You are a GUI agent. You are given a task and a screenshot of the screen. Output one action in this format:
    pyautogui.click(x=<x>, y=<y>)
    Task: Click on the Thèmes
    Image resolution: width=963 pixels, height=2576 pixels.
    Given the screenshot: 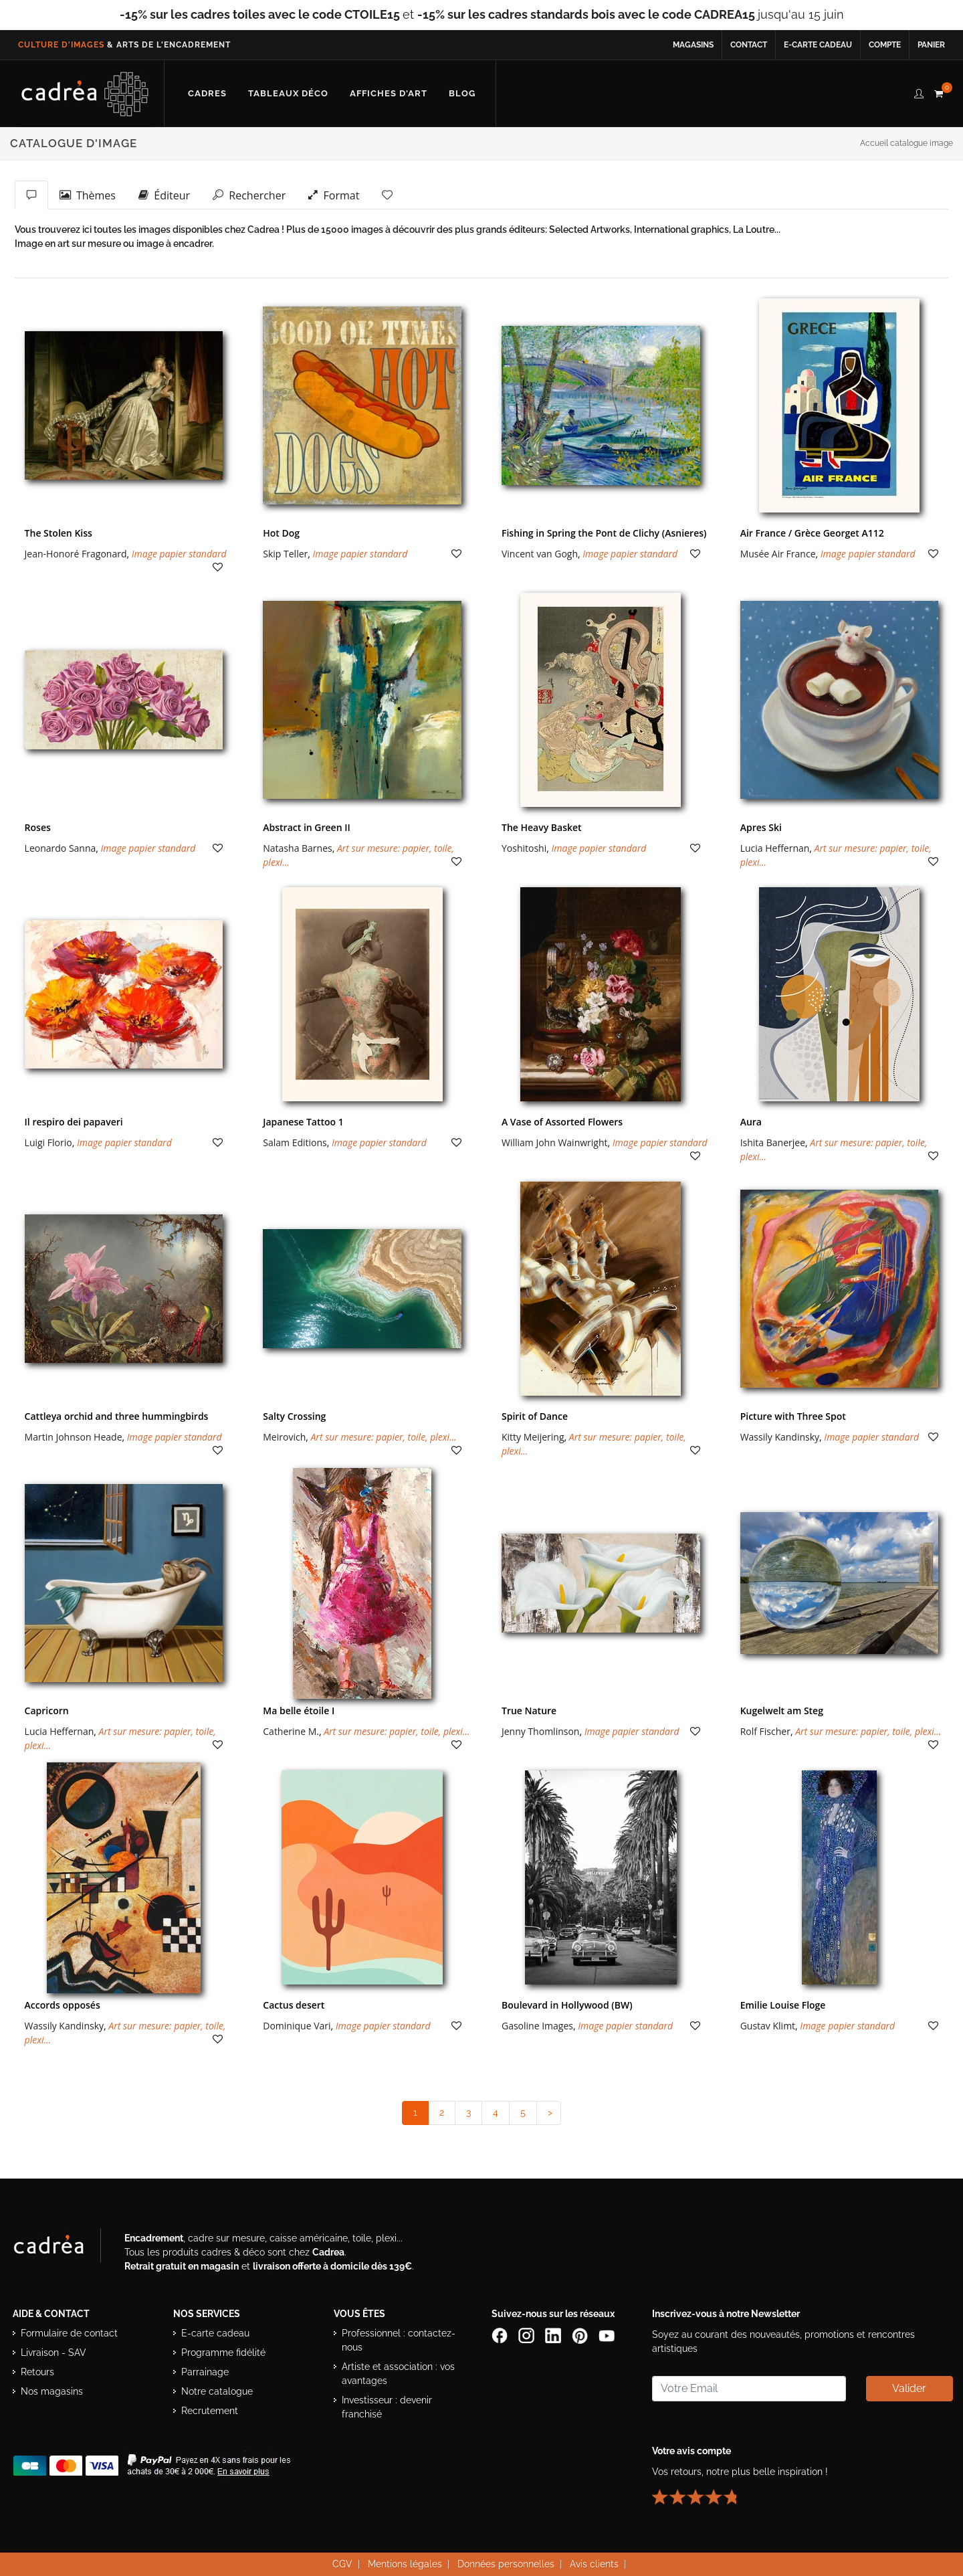 What is the action you would take?
    pyautogui.click(x=88, y=195)
    